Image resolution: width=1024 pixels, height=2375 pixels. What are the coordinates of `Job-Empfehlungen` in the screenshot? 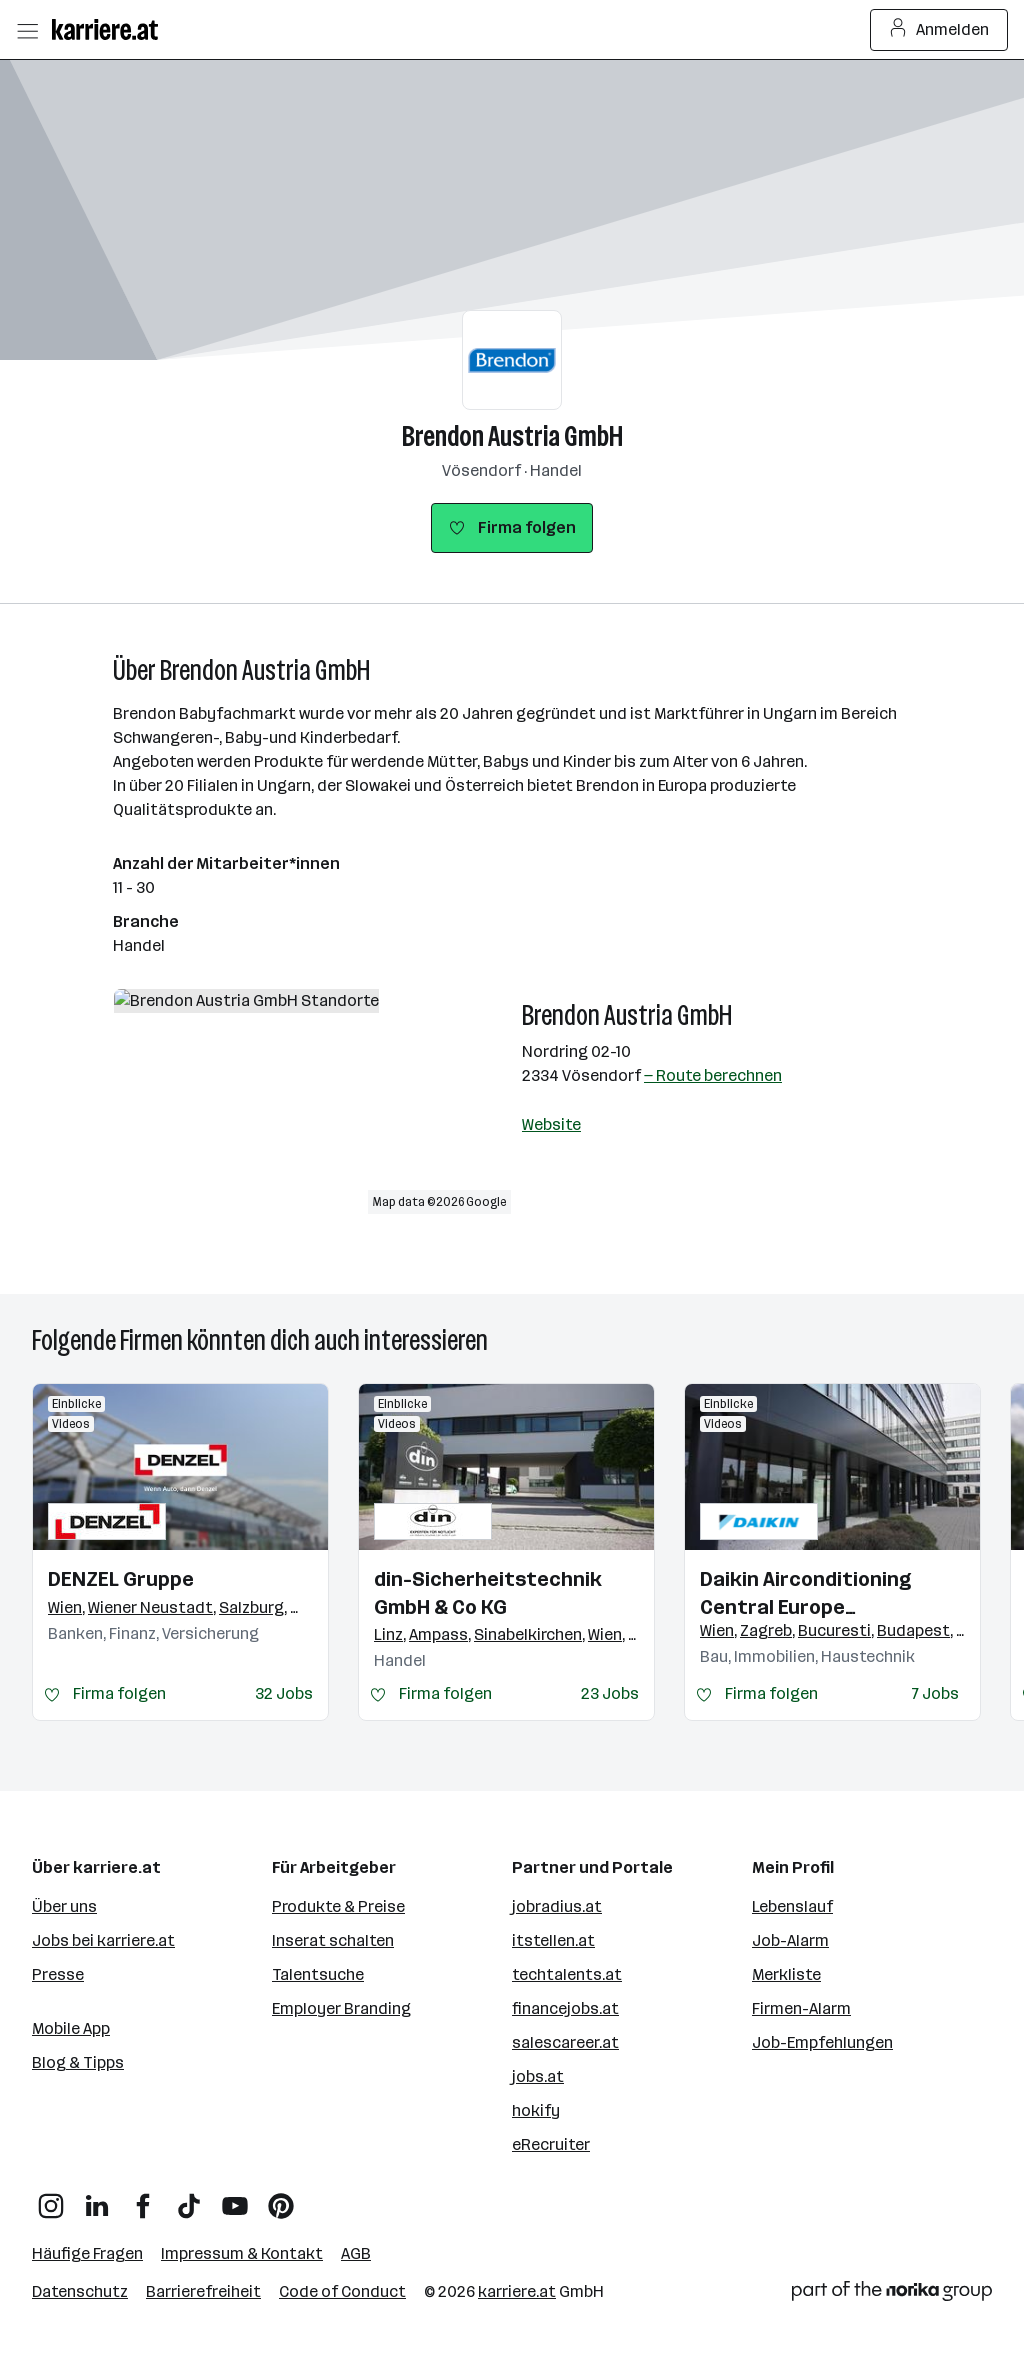 It's located at (822, 2042).